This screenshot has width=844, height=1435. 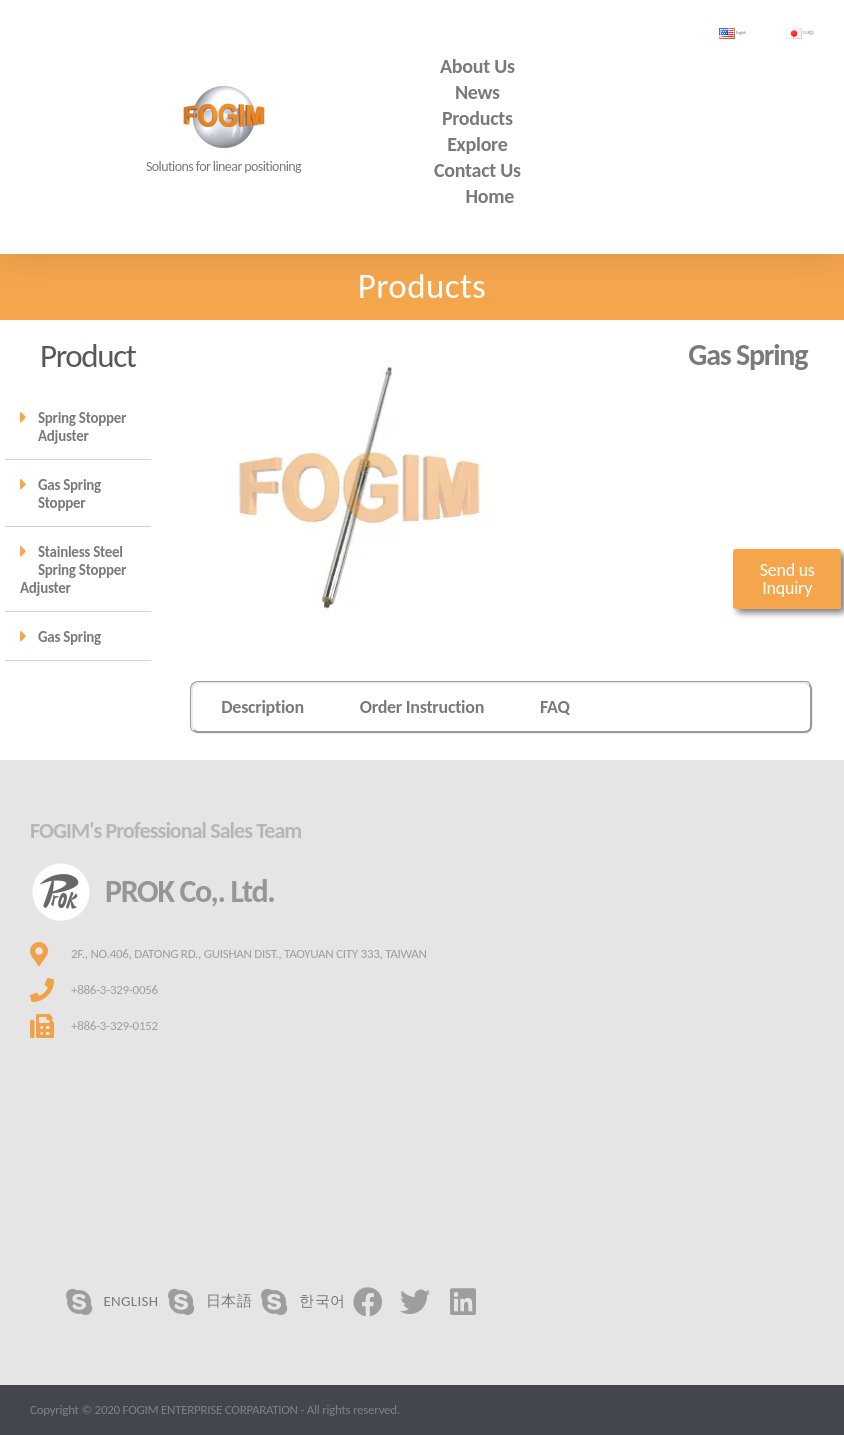 What do you see at coordinates (477, 118) in the screenshot?
I see `Products` at bounding box center [477, 118].